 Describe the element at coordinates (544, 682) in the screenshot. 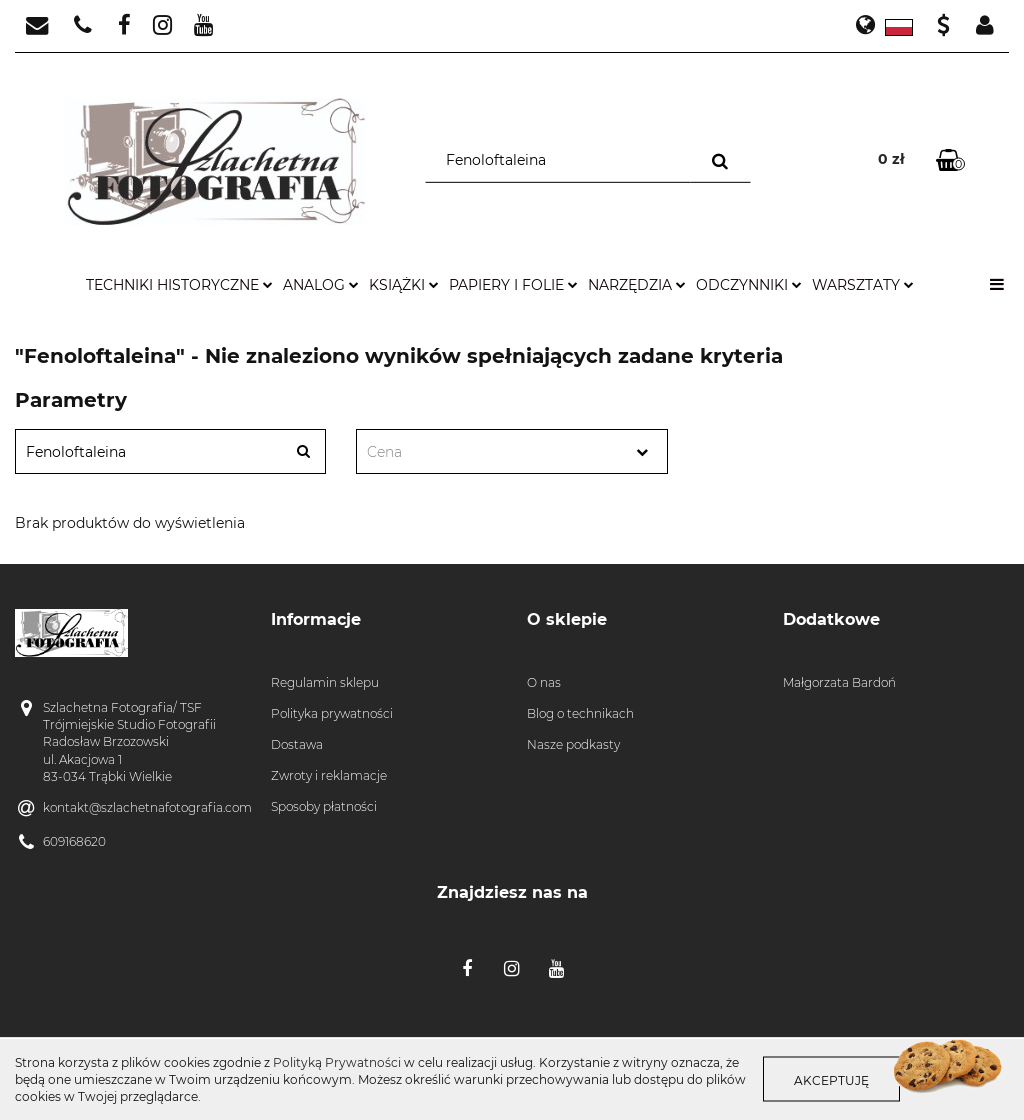

I see `O nas` at that location.